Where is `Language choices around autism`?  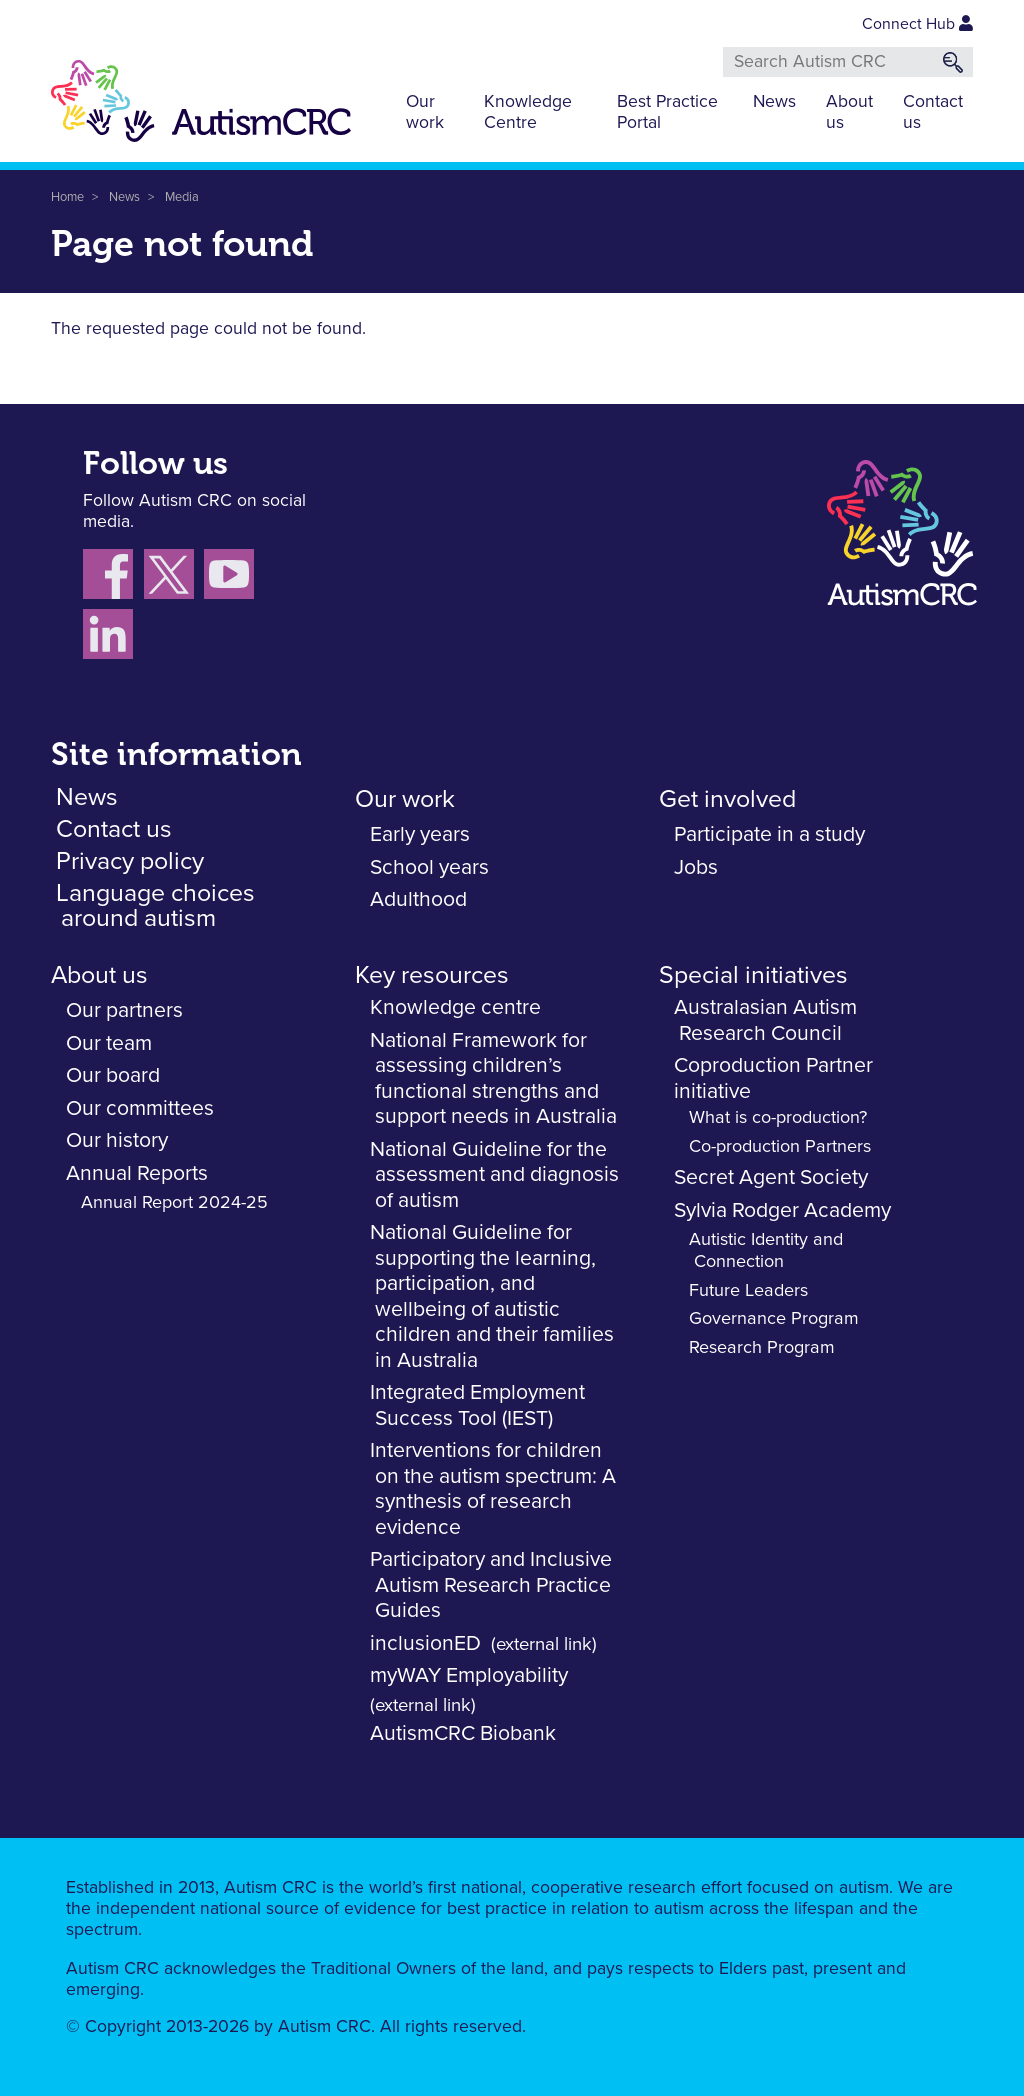 Language choices around autism is located at coordinates (155, 906).